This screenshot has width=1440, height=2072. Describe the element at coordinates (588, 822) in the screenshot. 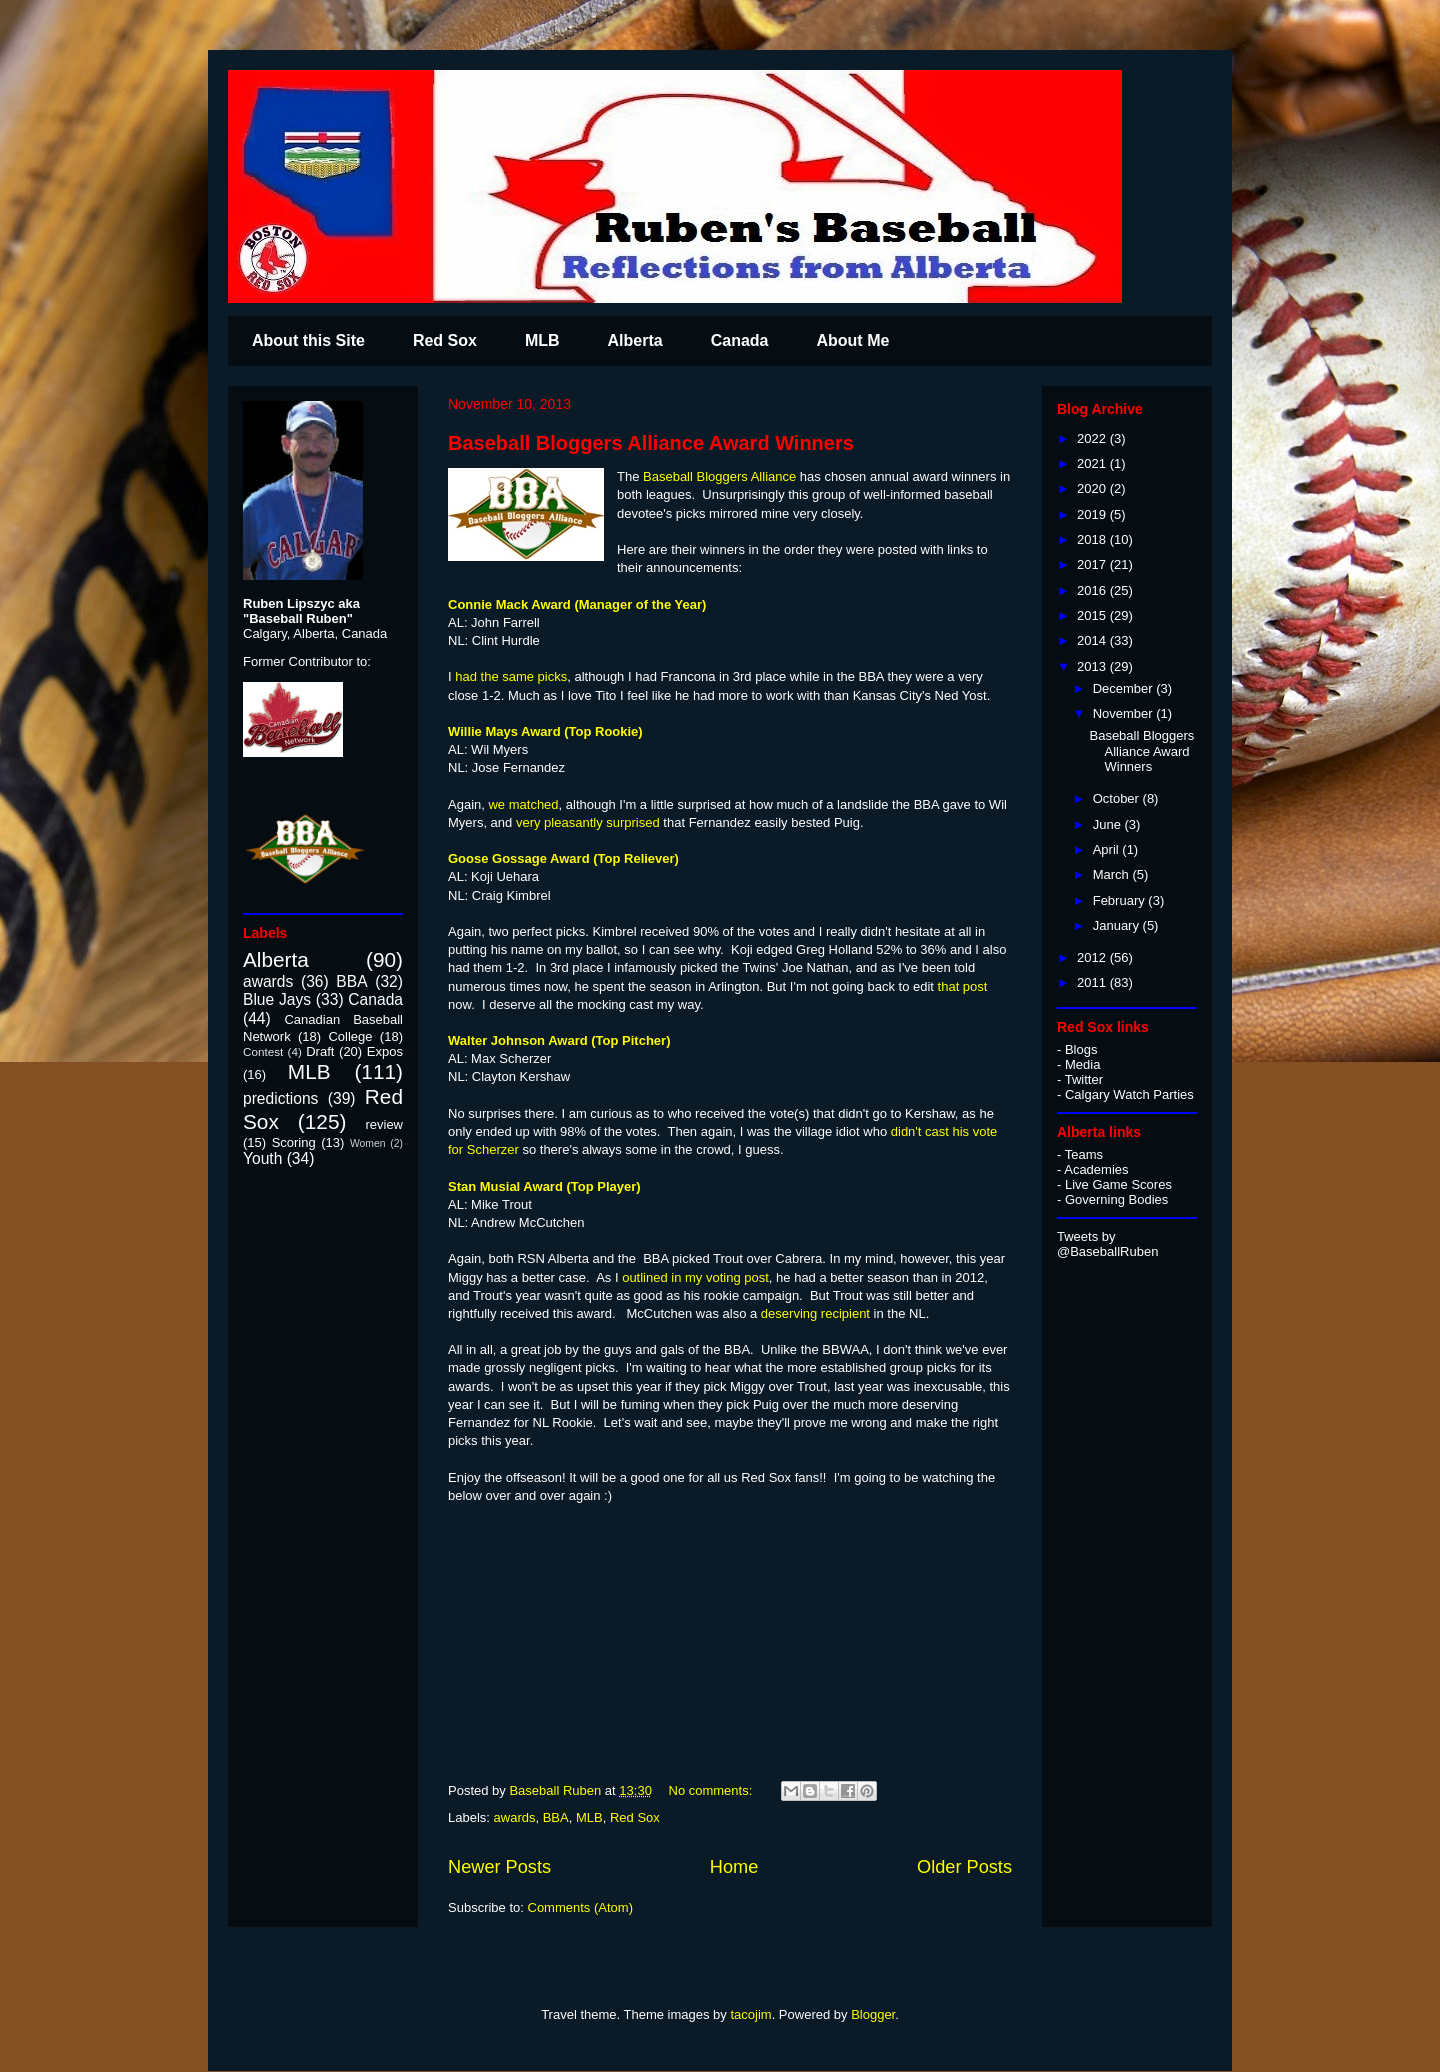

I see `very pleasantly surprised` at that location.